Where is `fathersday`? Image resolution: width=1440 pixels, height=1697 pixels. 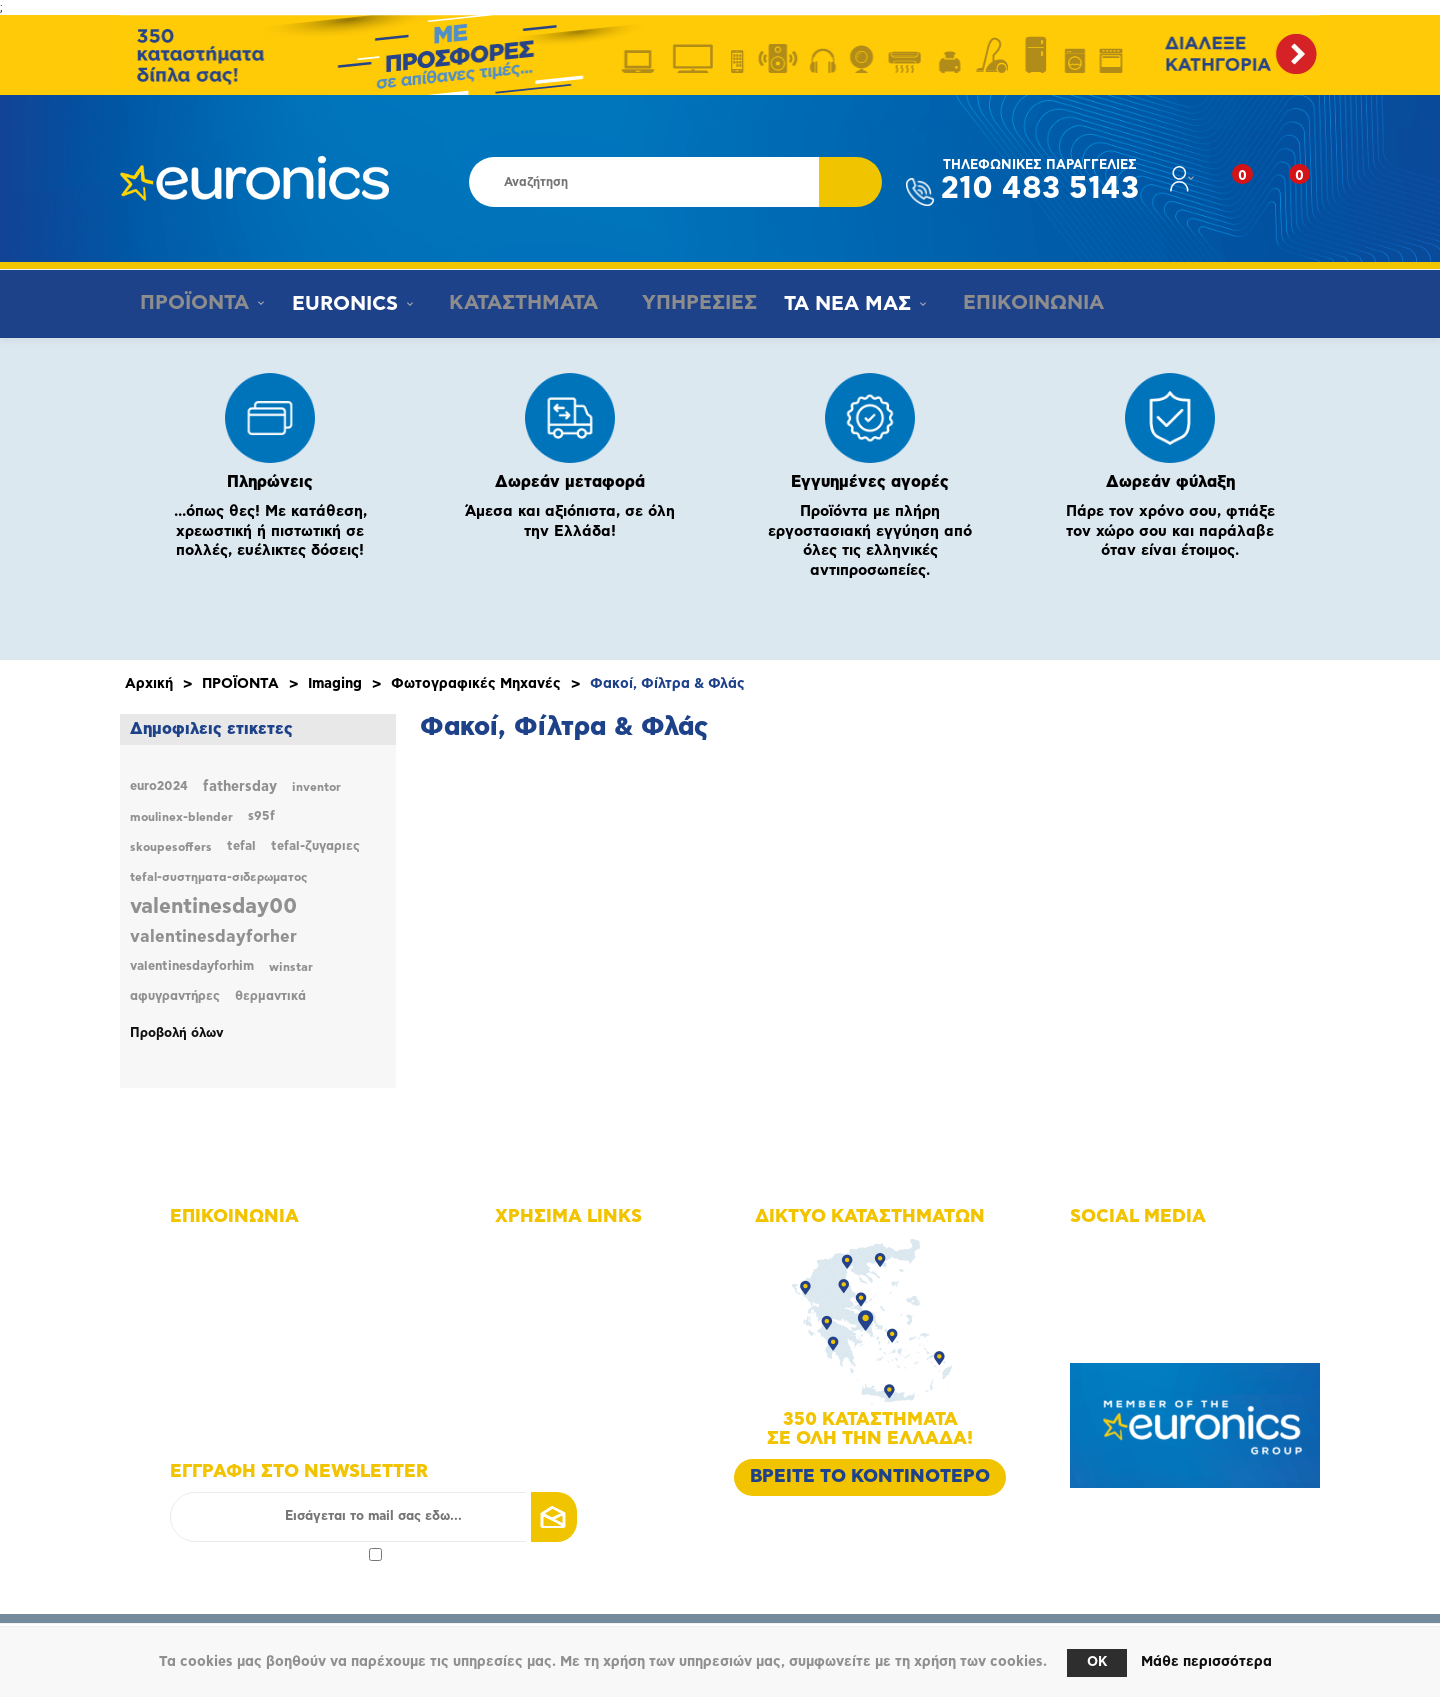 fathersday is located at coordinates (240, 787).